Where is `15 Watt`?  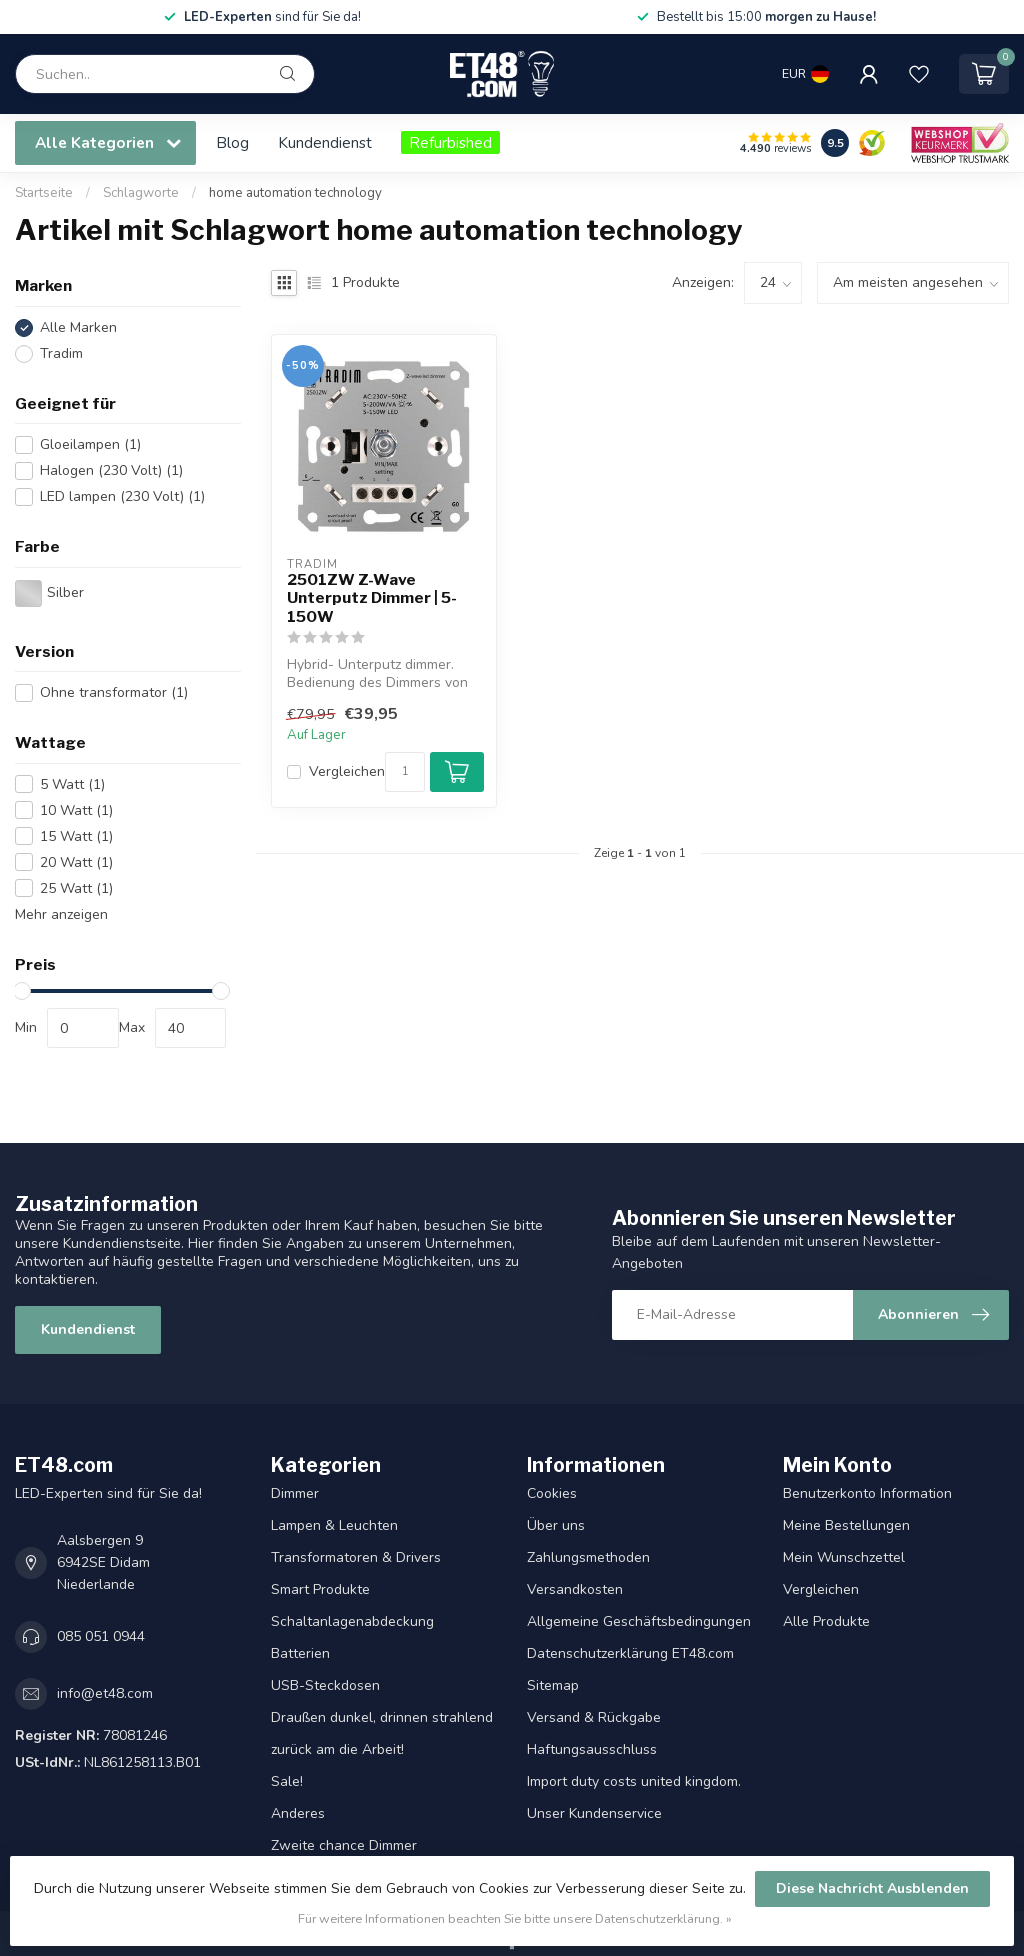
15 Watt is located at coordinates (76, 836).